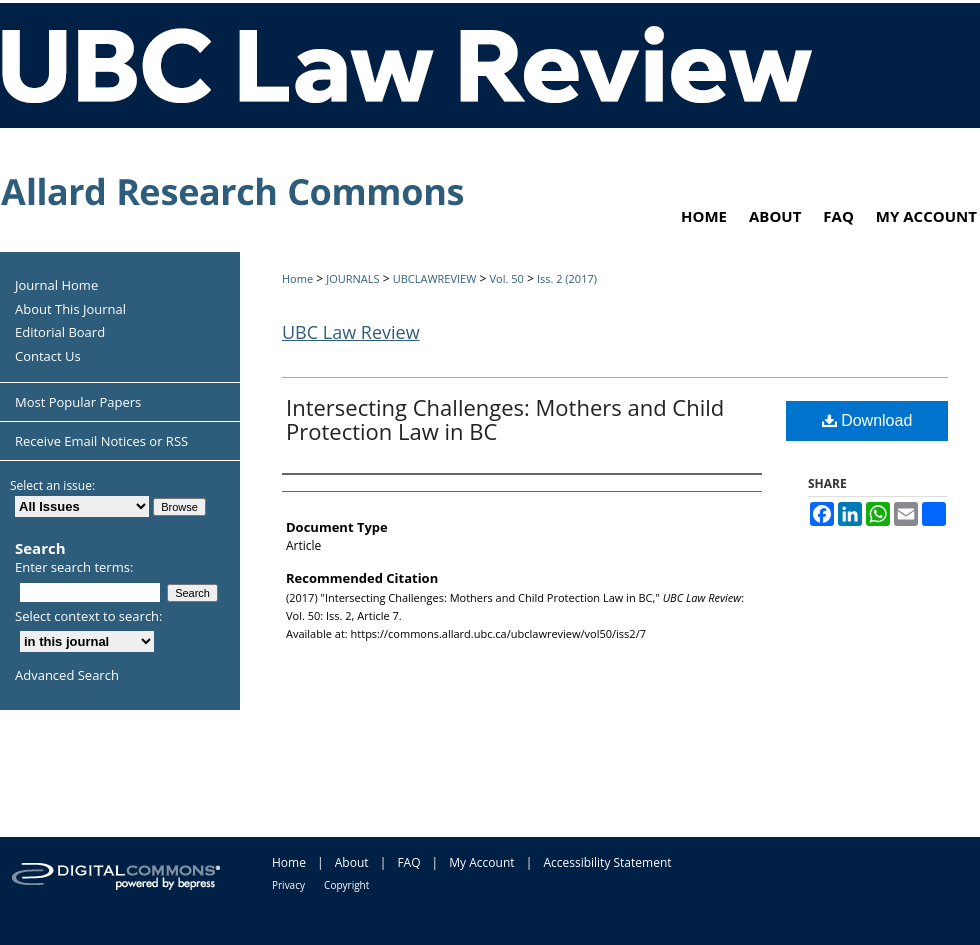  Describe the element at coordinates (67, 675) in the screenshot. I see `Advanced Search` at that location.